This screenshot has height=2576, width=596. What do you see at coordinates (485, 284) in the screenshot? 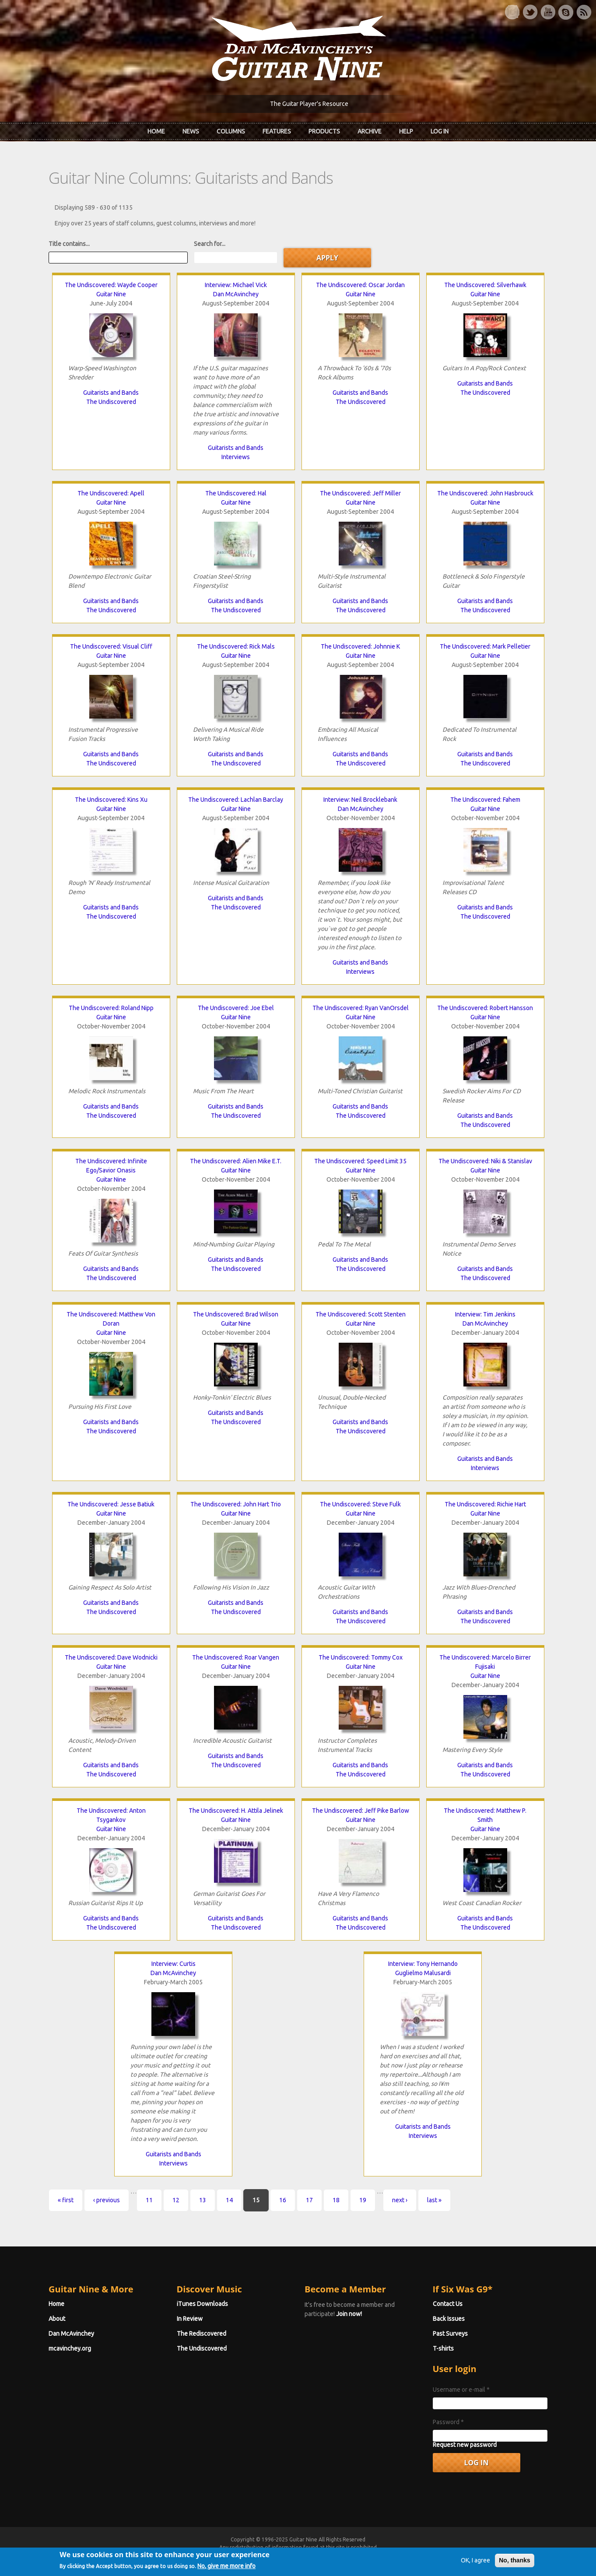
I see `The Undiscovered: Silverhawk` at bounding box center [485, 284].